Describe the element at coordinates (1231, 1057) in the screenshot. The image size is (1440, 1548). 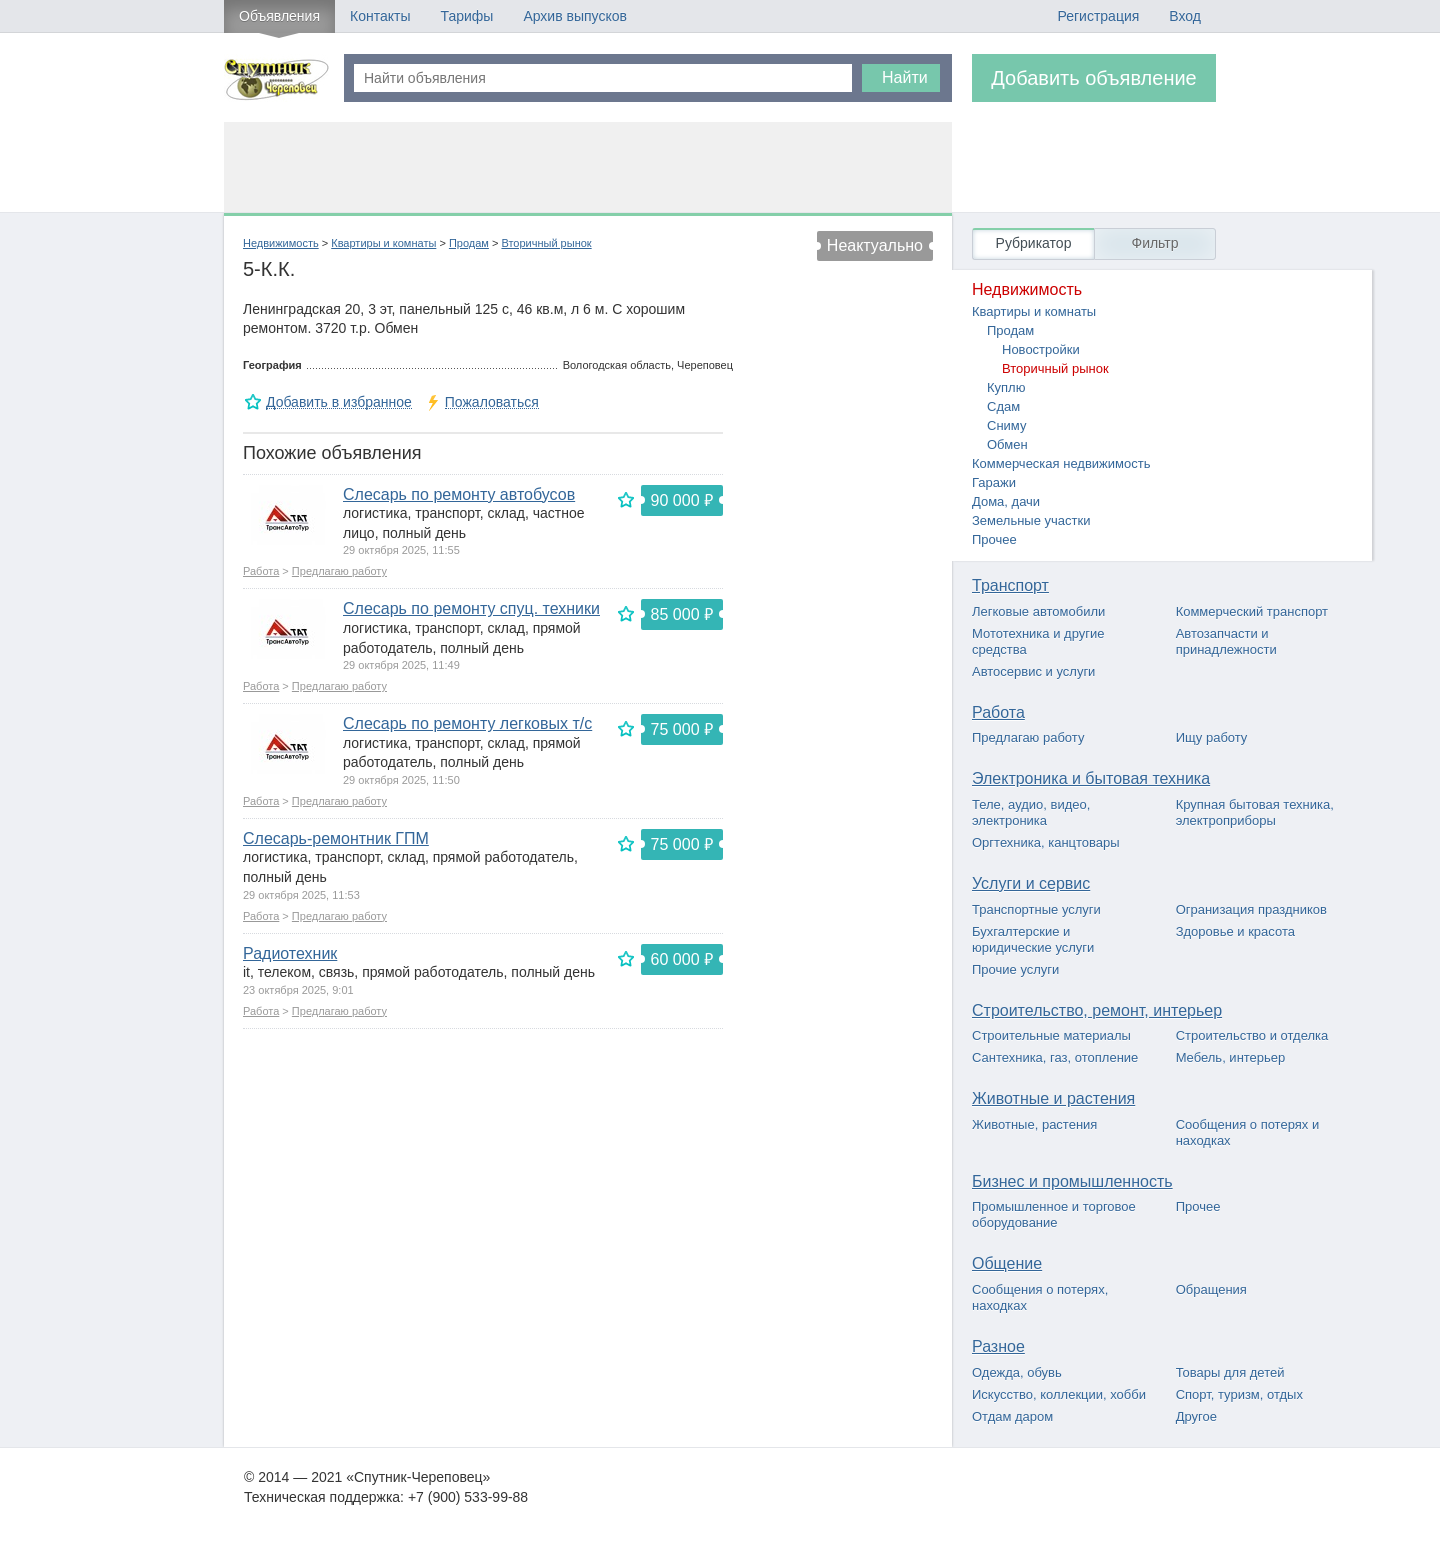
I see `Мебель, интерьер` at that location.